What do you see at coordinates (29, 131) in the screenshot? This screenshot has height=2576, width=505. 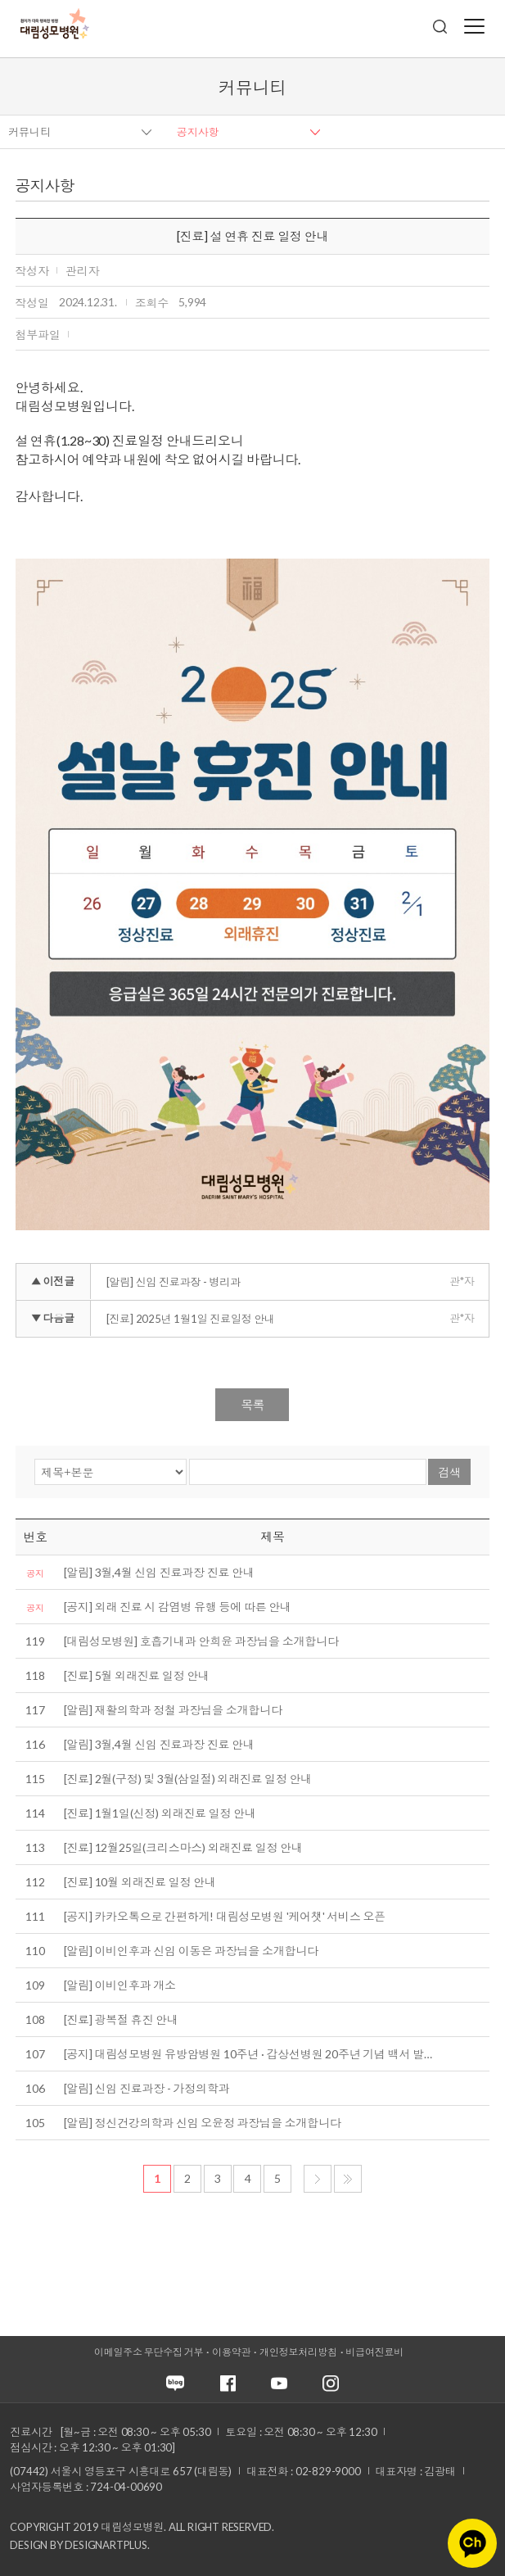 I see `커뮤니티` at bounding box center [29, 131].